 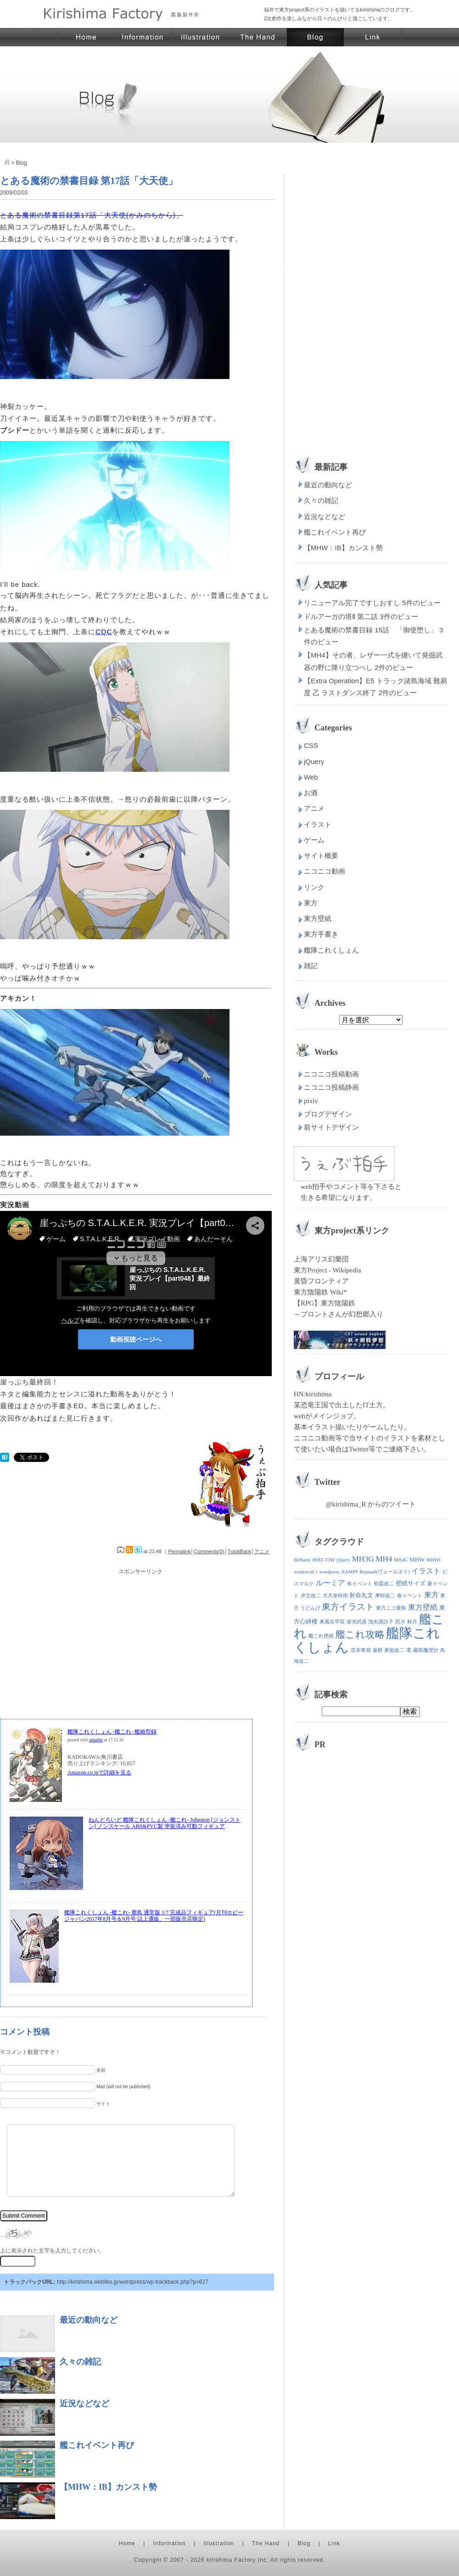 I want to click on とある魔術の禁書目録第17話「大天使(かみのちから)」, so click(x=91, y=215).